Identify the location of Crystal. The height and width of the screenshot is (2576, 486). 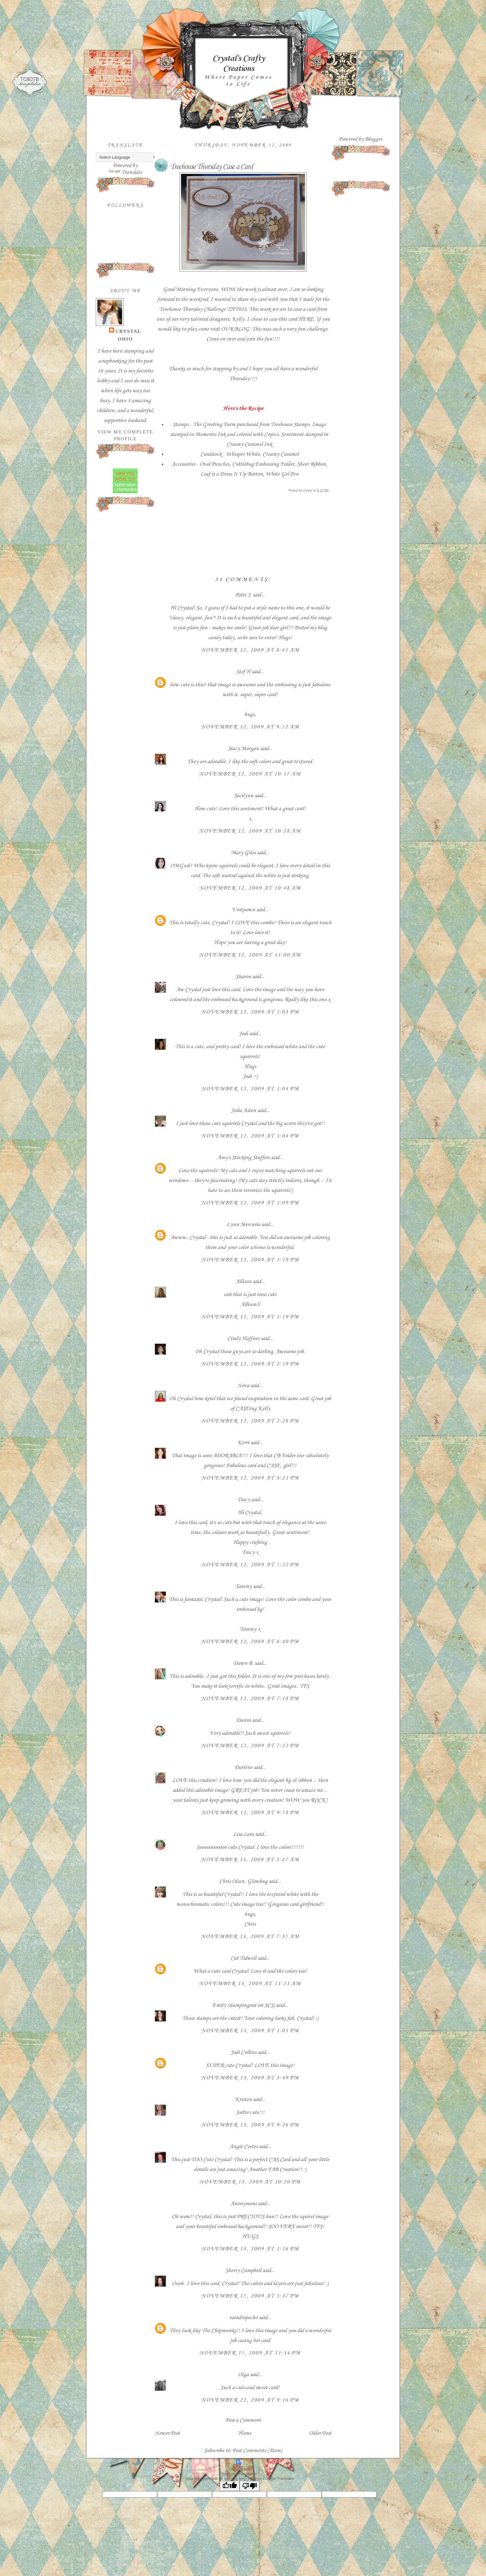
(128, 331).